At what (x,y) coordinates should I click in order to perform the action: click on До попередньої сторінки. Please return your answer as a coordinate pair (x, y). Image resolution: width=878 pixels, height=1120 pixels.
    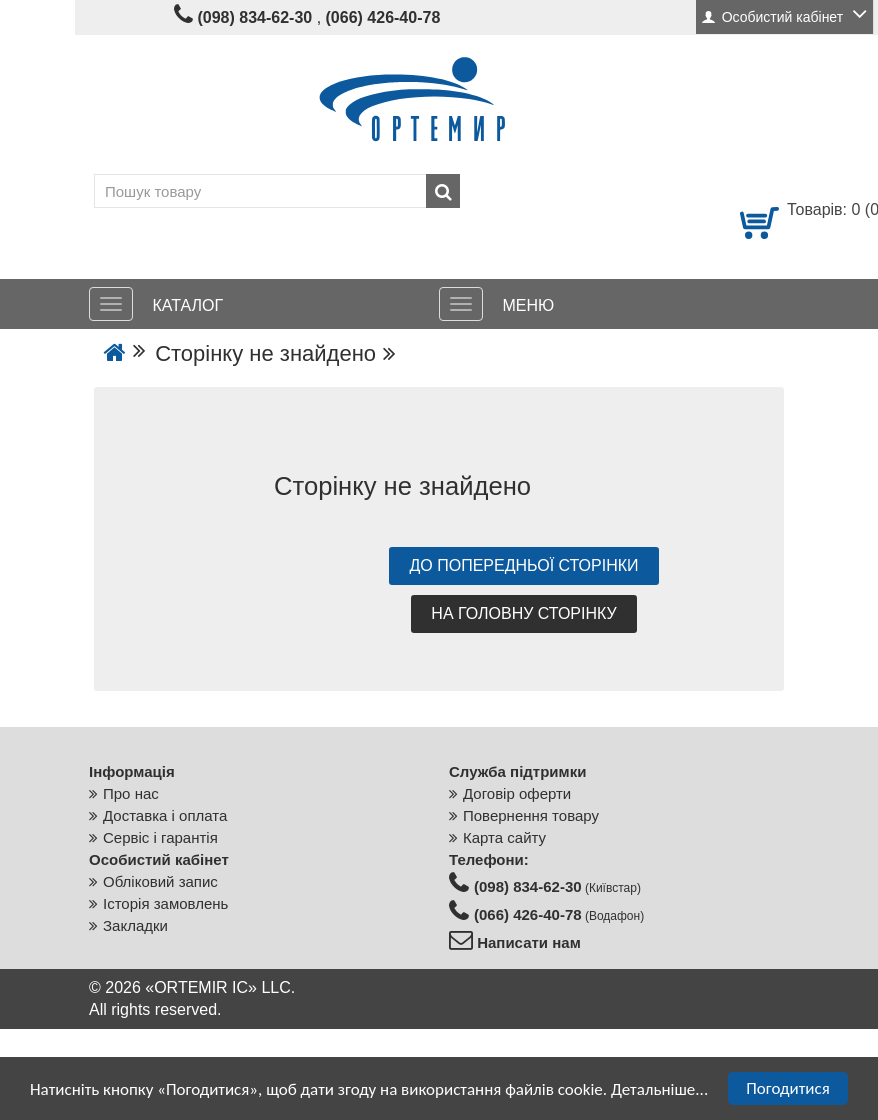
    Looking at the image, I should click on (523, 565).